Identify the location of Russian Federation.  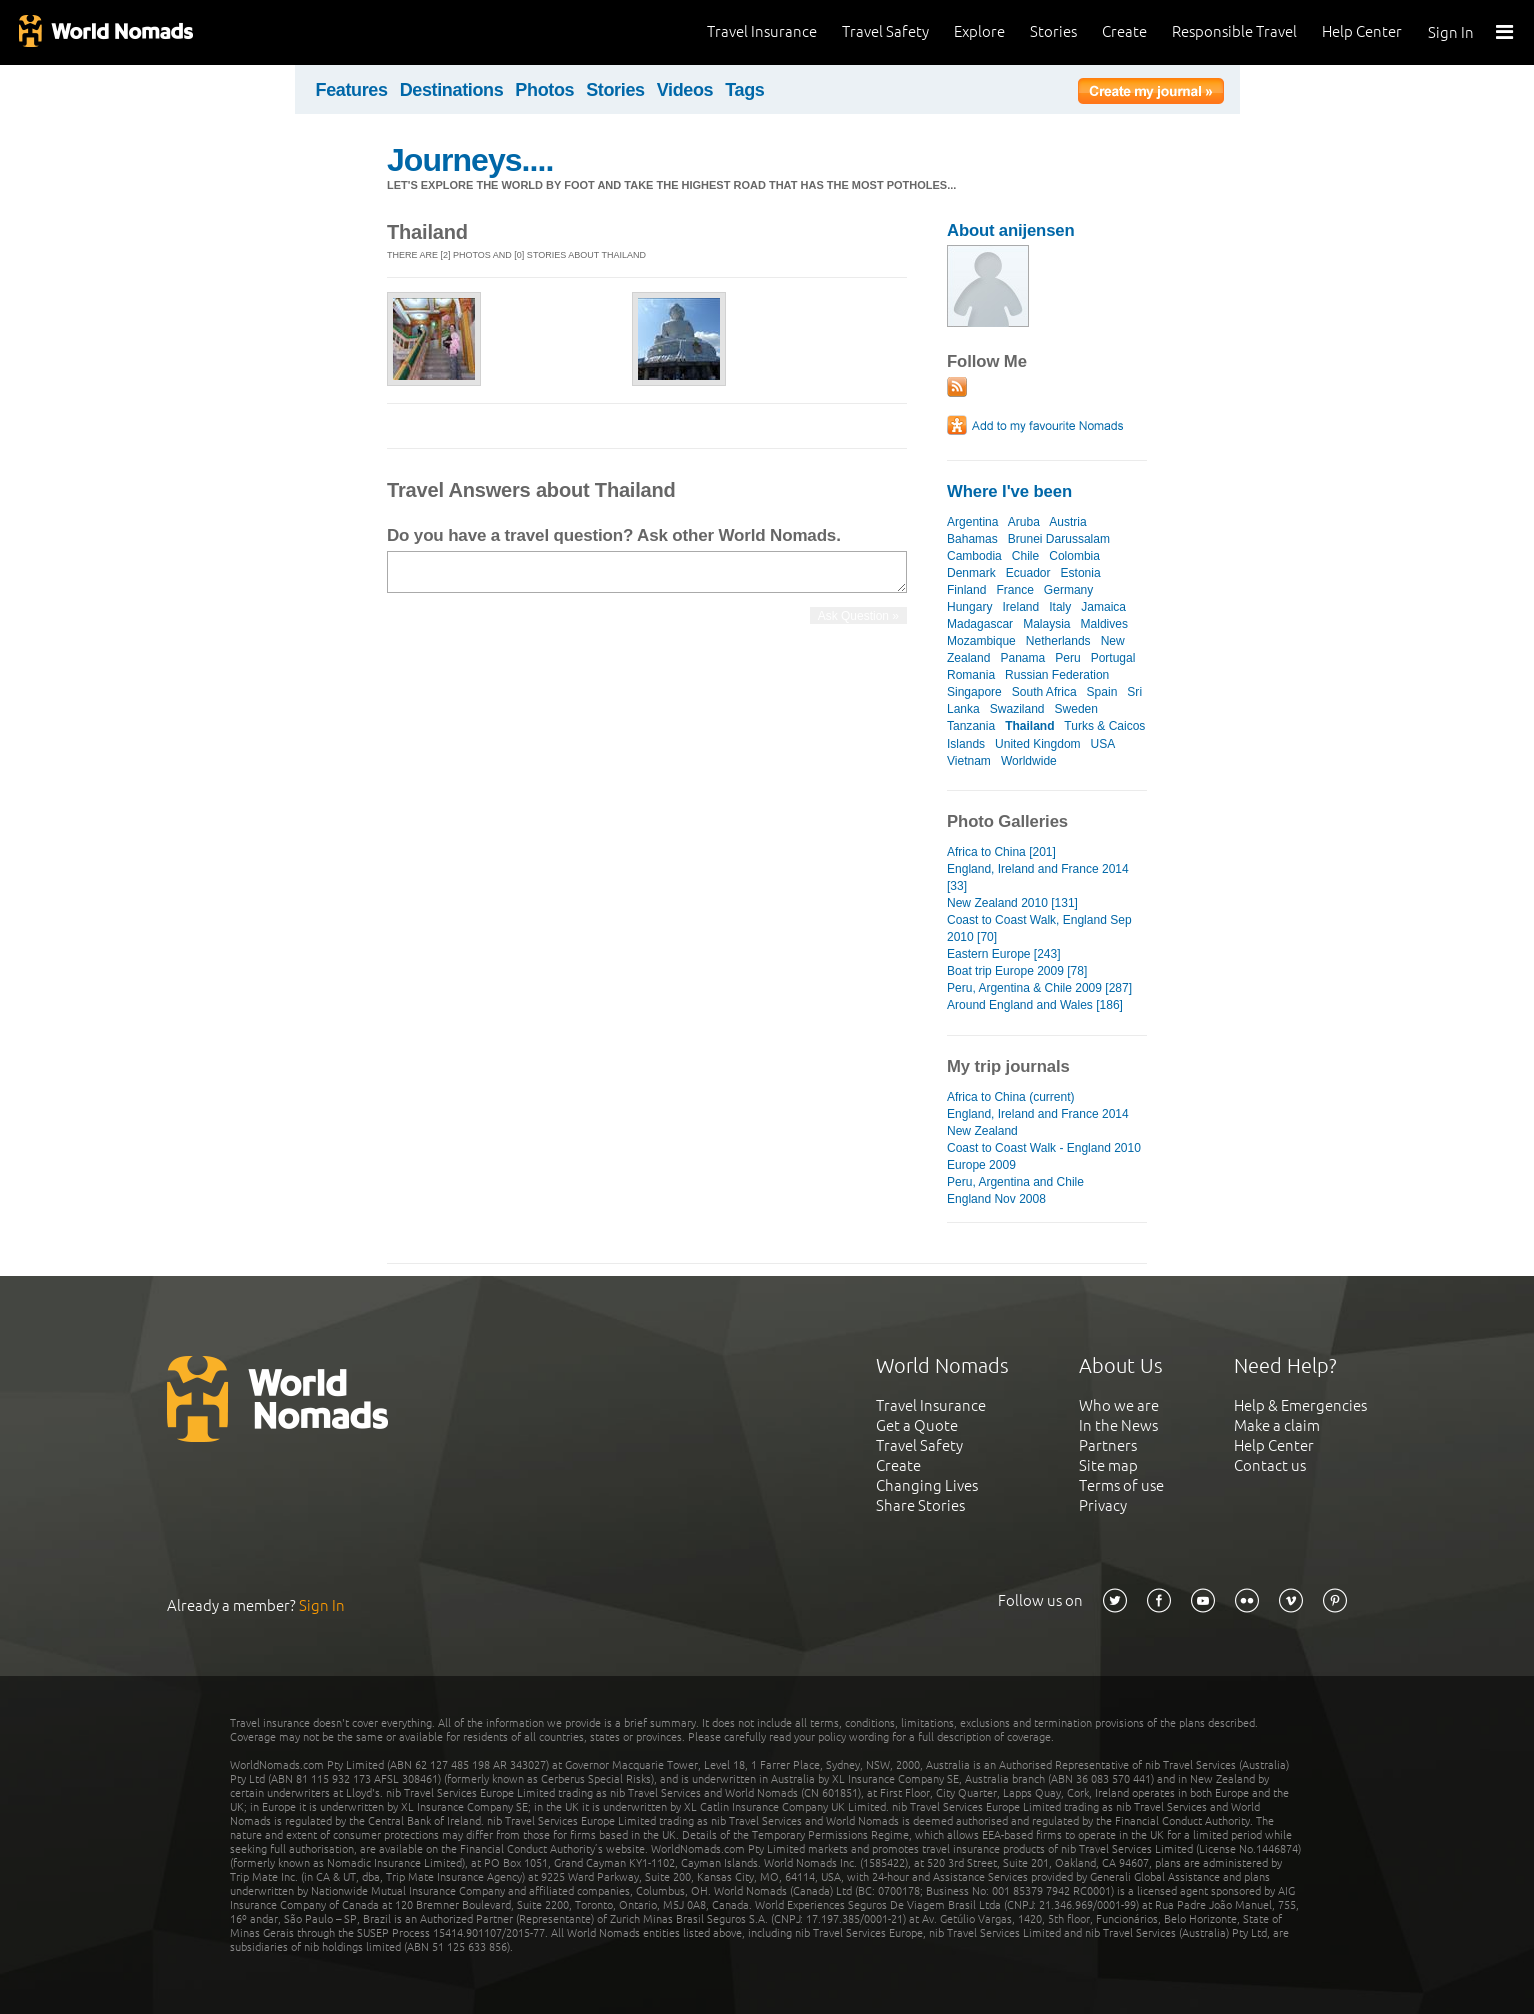
(1057, 675).